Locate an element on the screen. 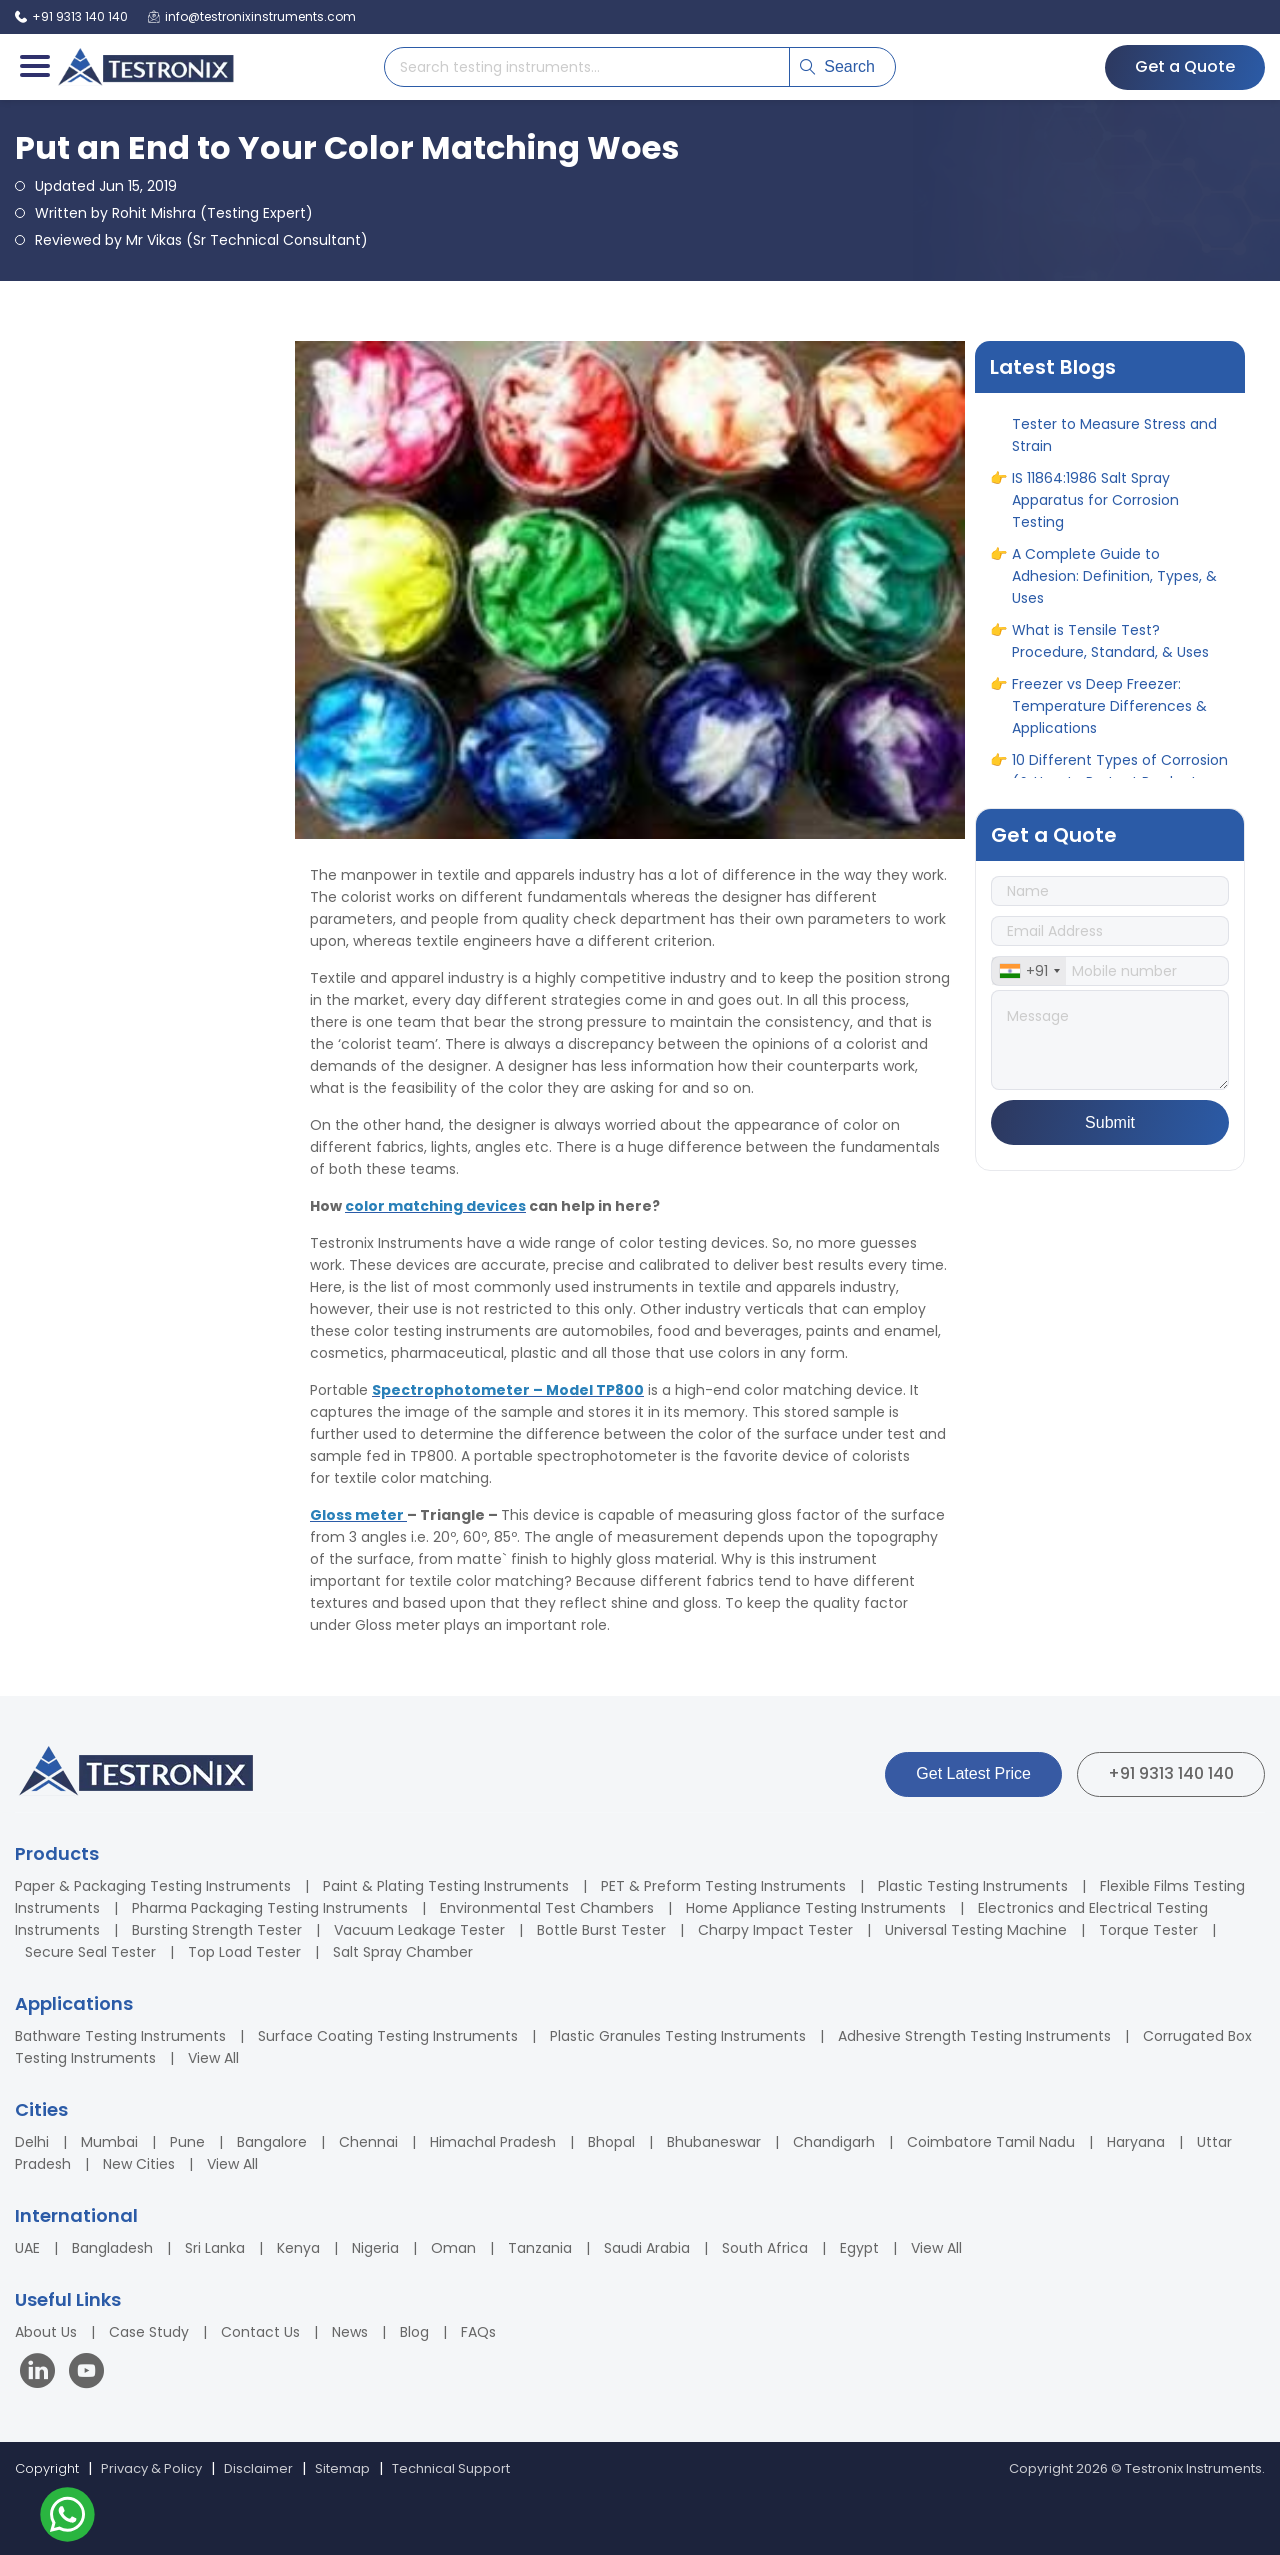  Bhubaneswar is located at coordinates (714, 2142).